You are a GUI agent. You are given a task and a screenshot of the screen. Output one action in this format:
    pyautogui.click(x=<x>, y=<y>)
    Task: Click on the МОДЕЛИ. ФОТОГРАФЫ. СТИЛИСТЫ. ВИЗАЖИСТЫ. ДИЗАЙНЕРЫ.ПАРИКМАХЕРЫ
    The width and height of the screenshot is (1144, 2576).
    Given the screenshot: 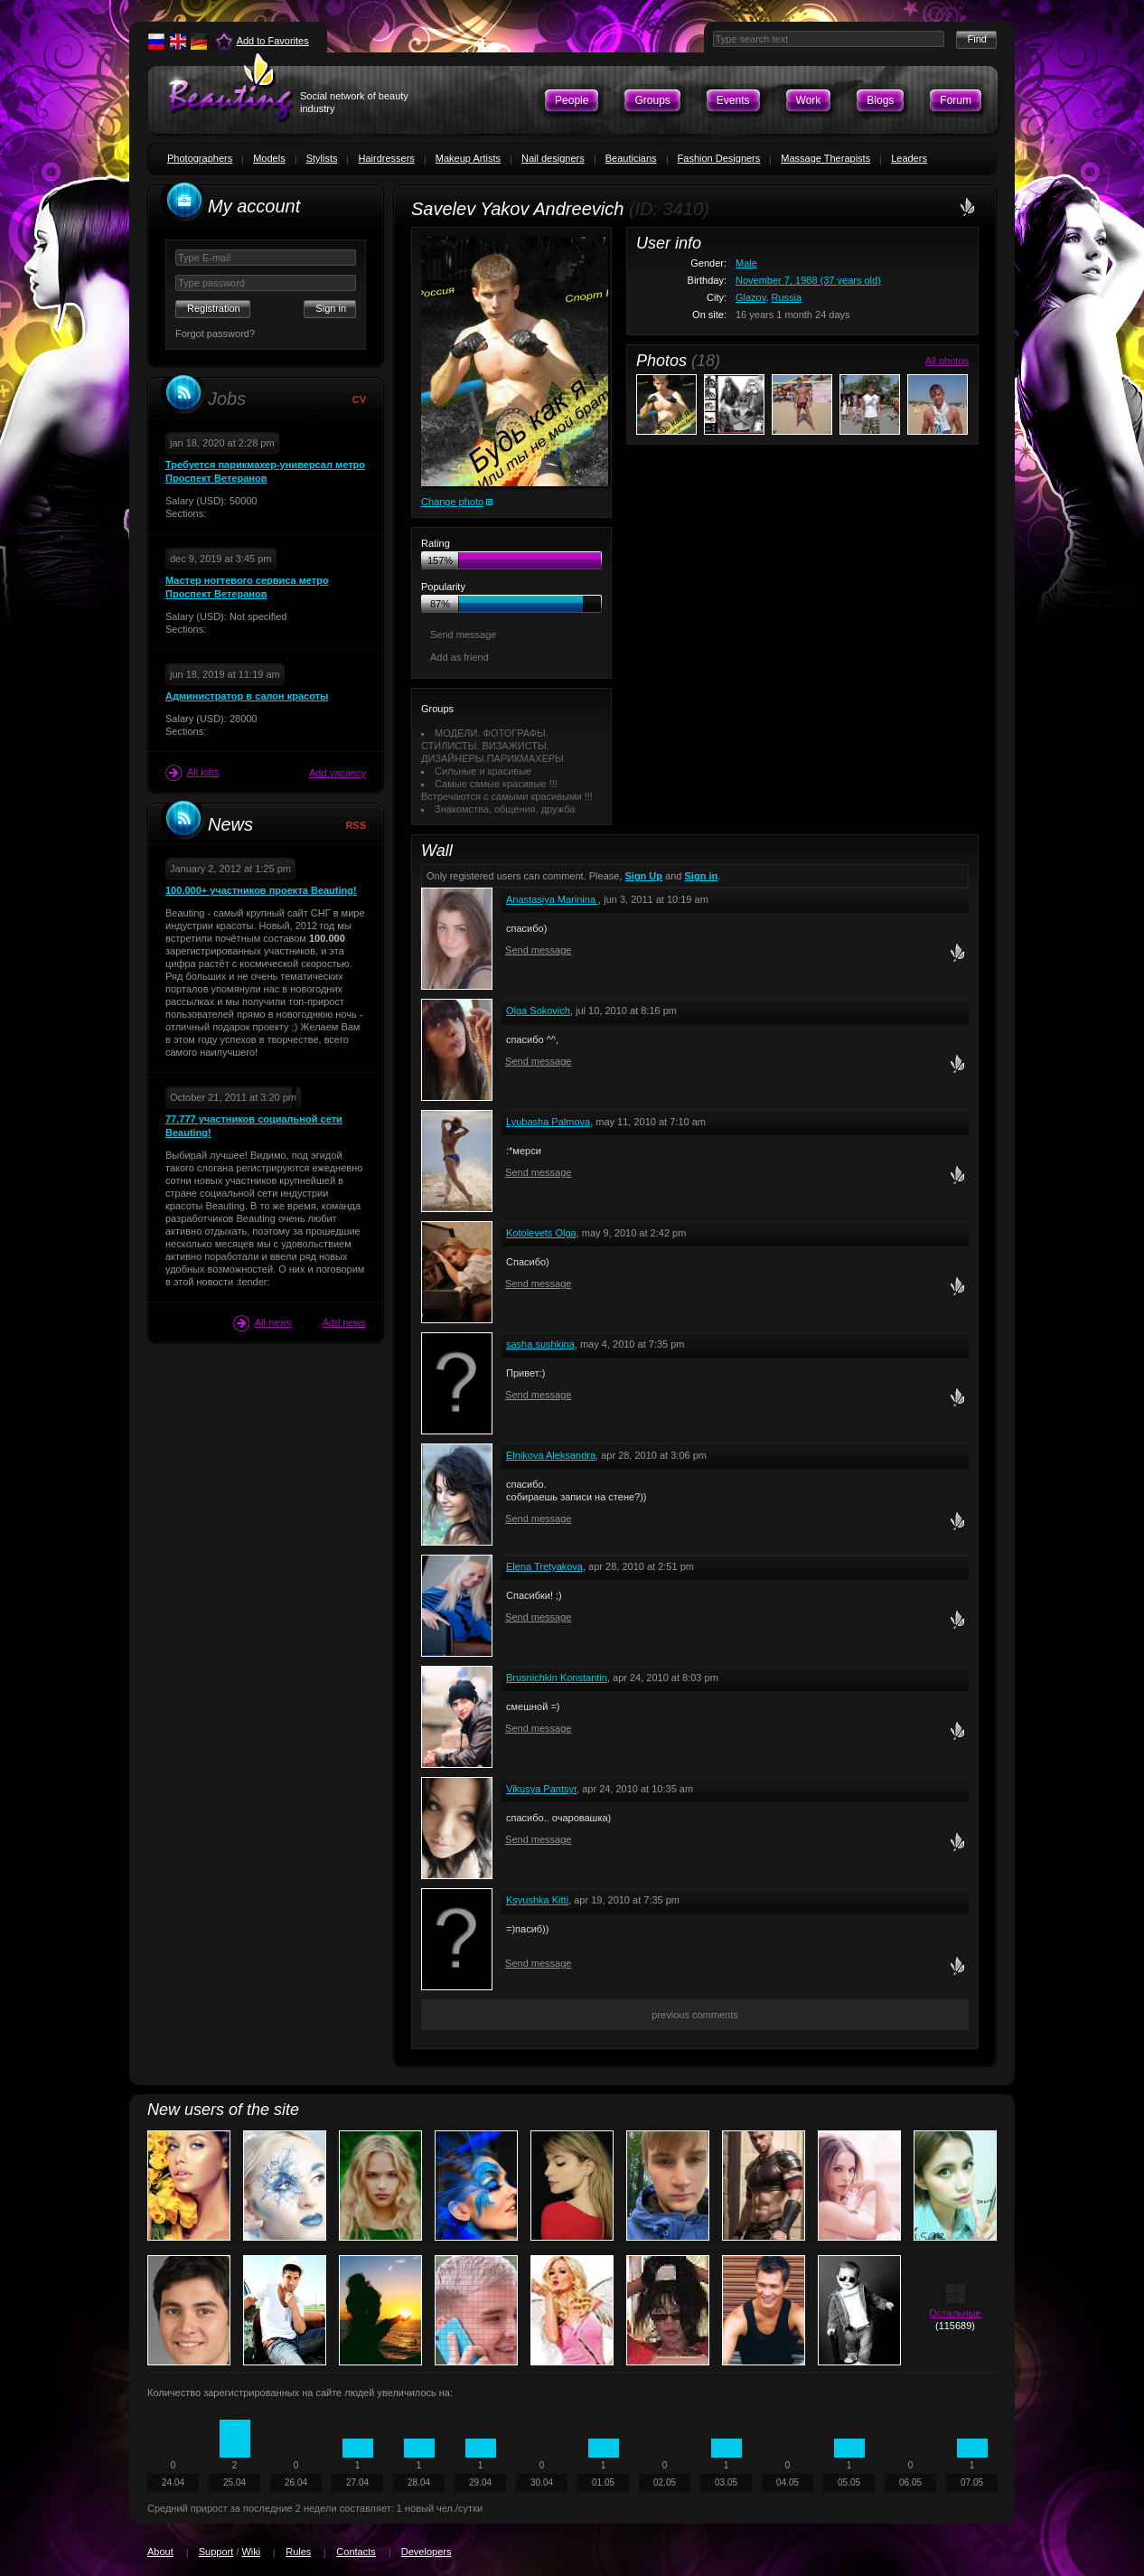 What is the action you would take?
    pyautogui.click(x=492, y=746)
    